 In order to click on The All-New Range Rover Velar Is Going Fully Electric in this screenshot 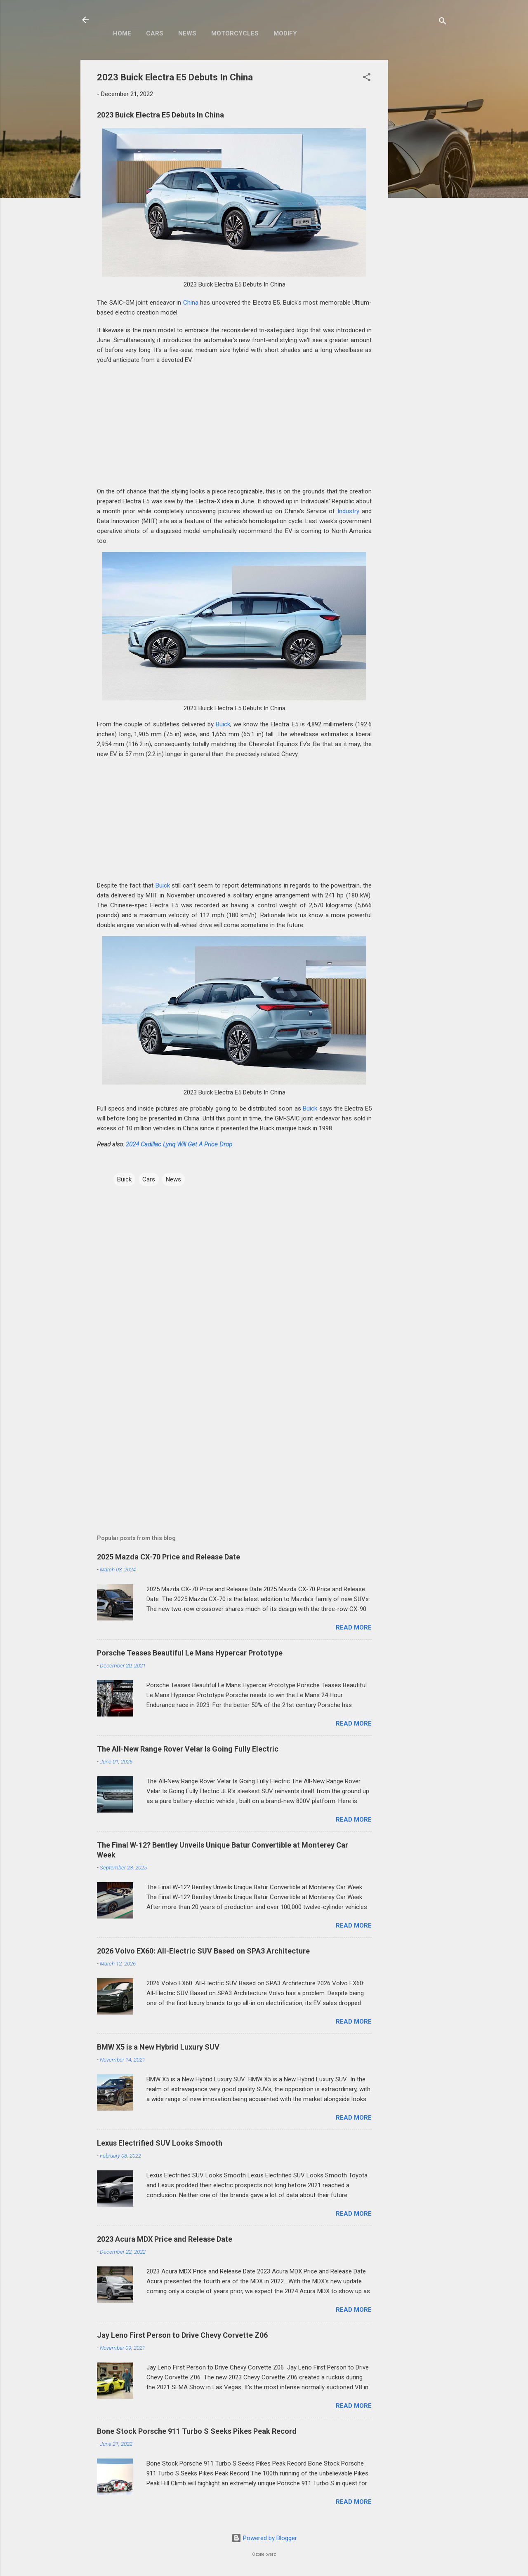, I will do `click(187, 1749)`.